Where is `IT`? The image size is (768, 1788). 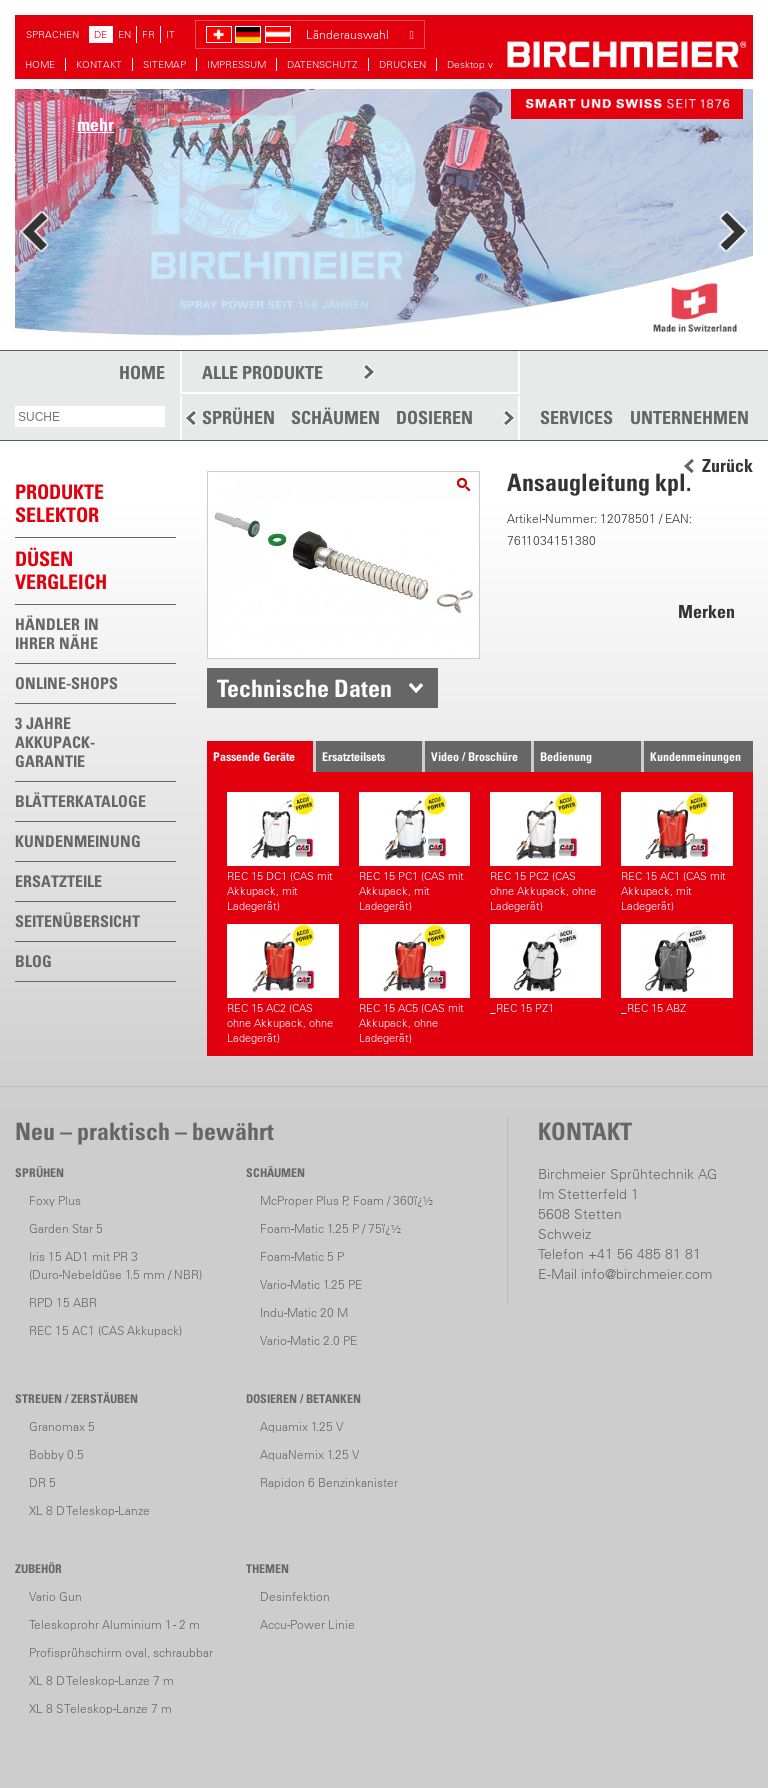 IT is located at coordinates (170, 34).